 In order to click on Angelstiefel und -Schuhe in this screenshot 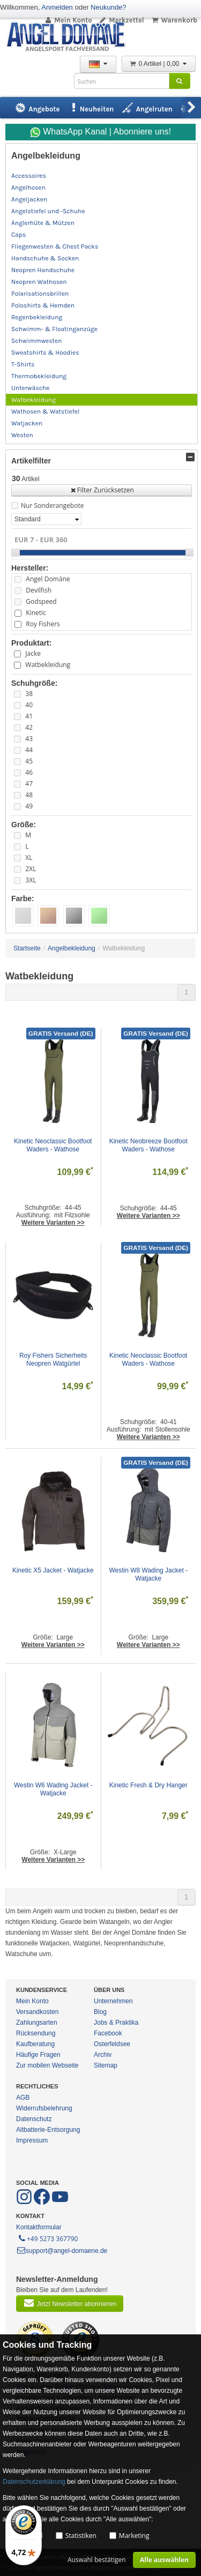, I will do `click(48, 211)`.